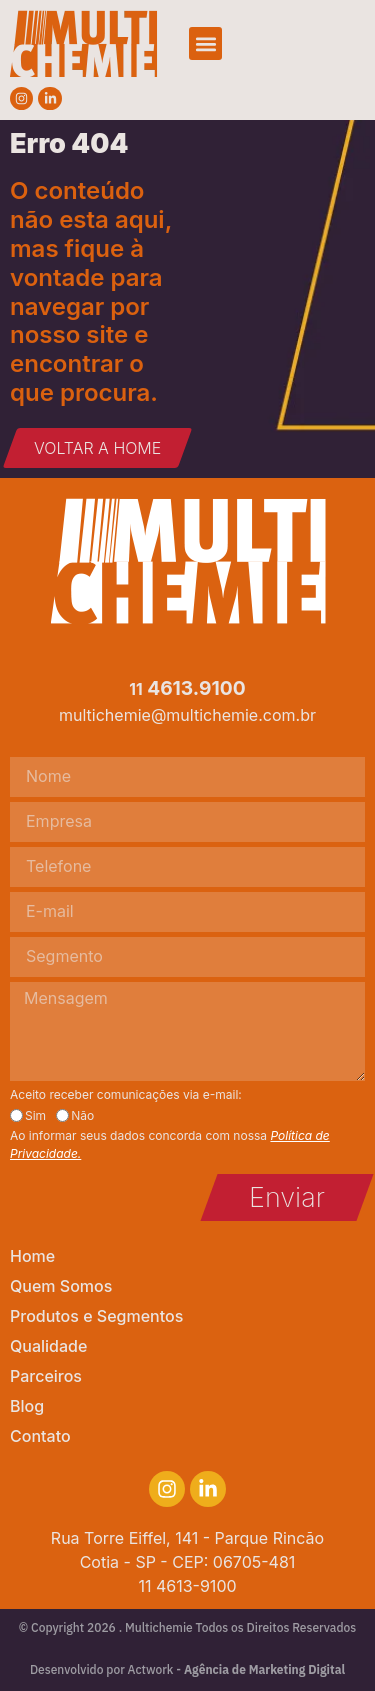 Image resolution: width=375 pixels, height=1691 pixels. Describe the element at coordinates (27, 1406) in the screenshot. I see `Blog` at that location.